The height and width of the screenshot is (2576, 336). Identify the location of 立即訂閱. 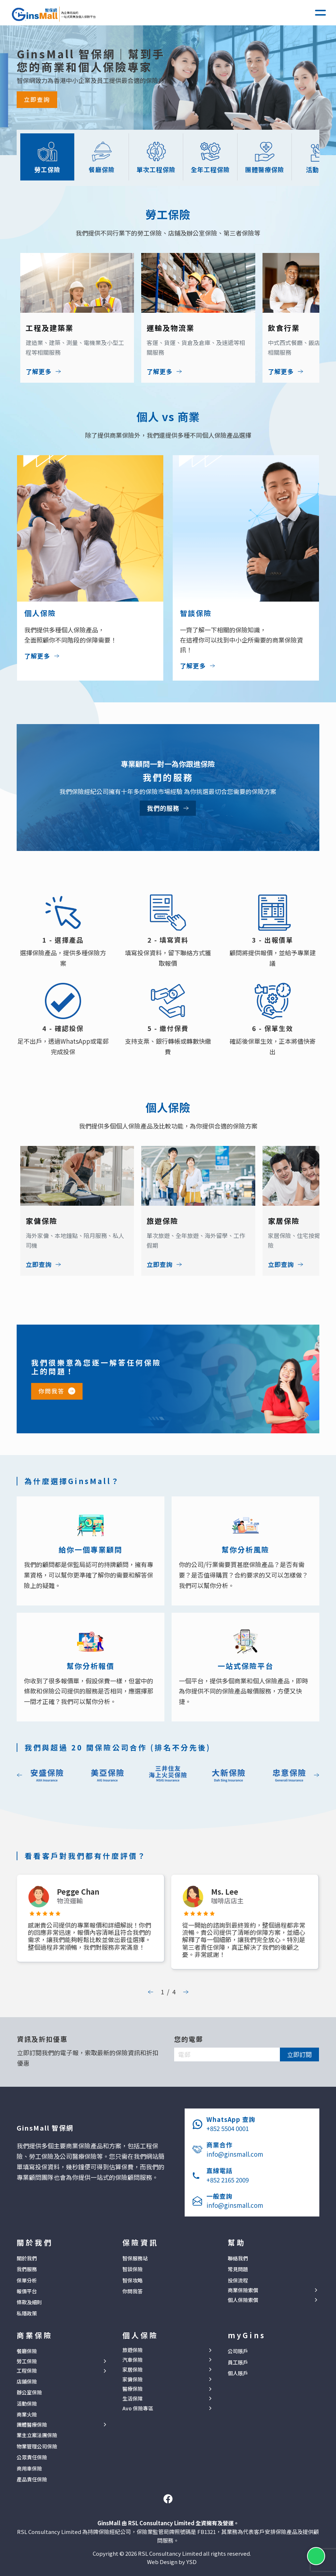
(299, 2054).